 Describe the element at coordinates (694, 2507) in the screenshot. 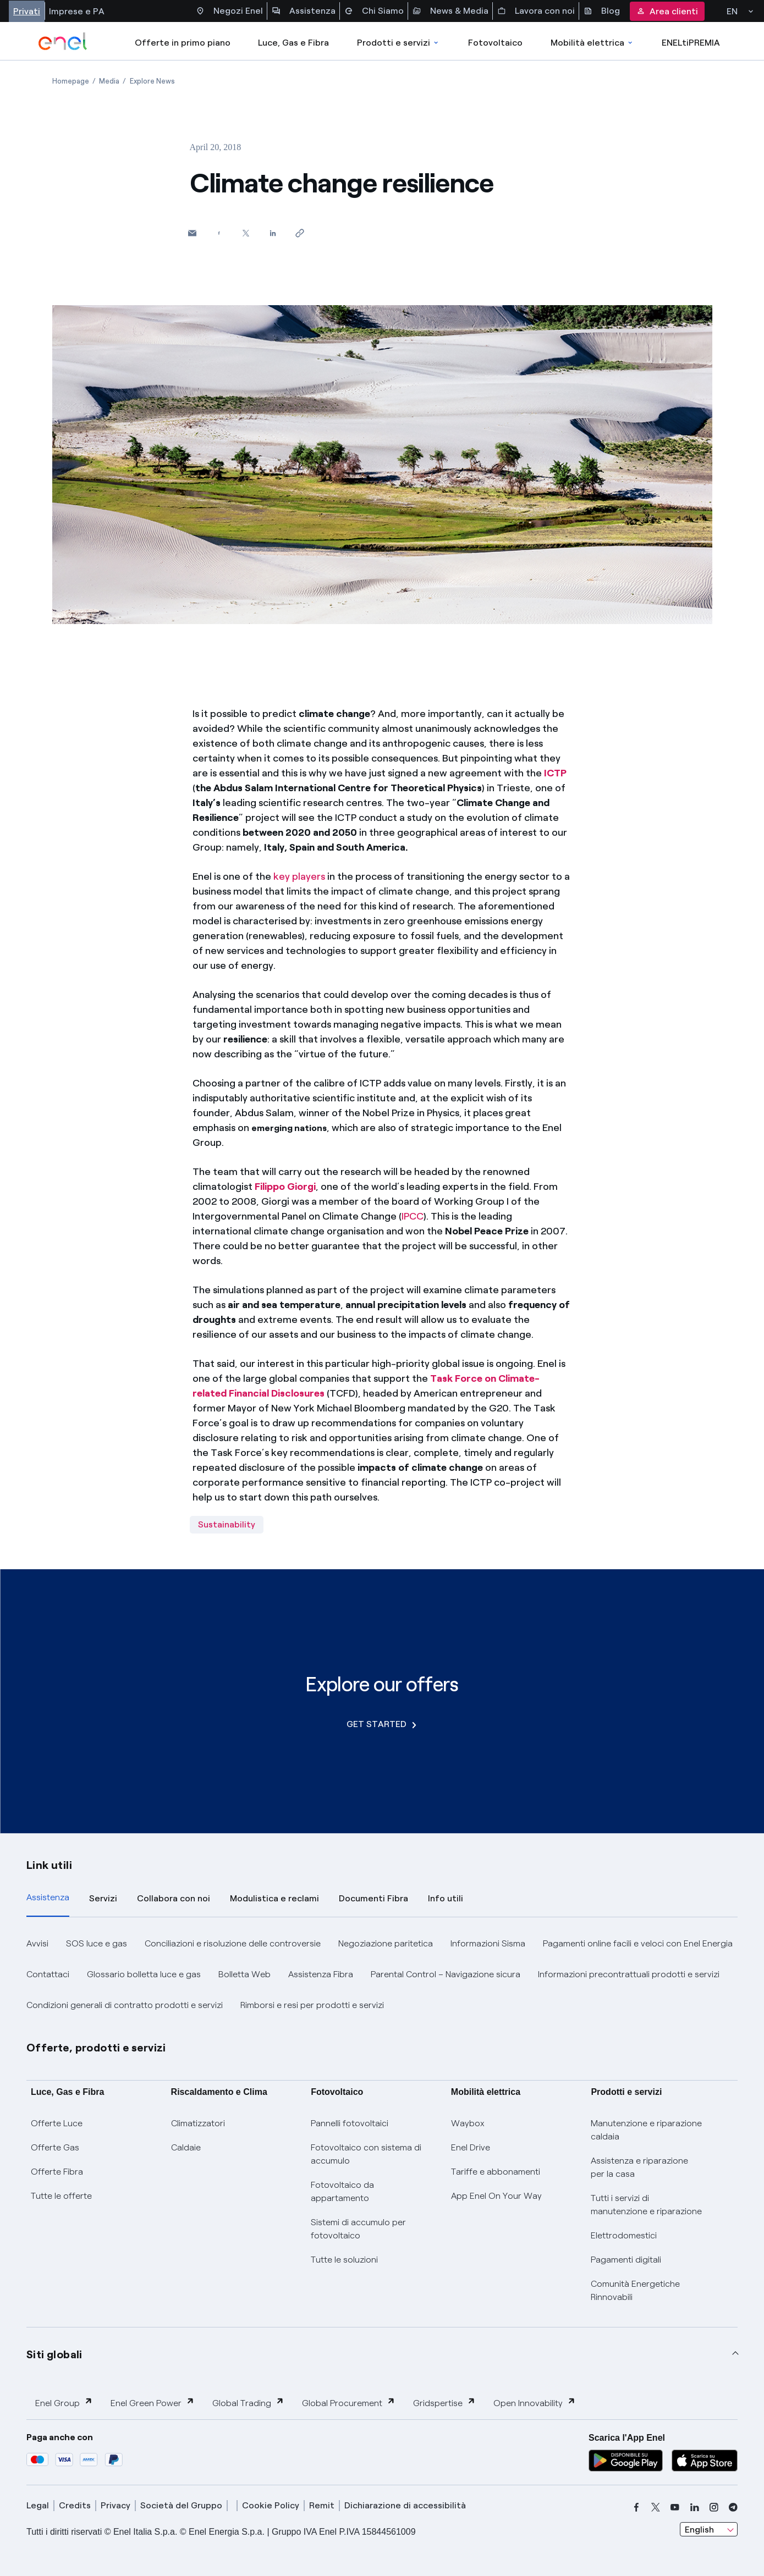

I see `[linkedin]` at that location.